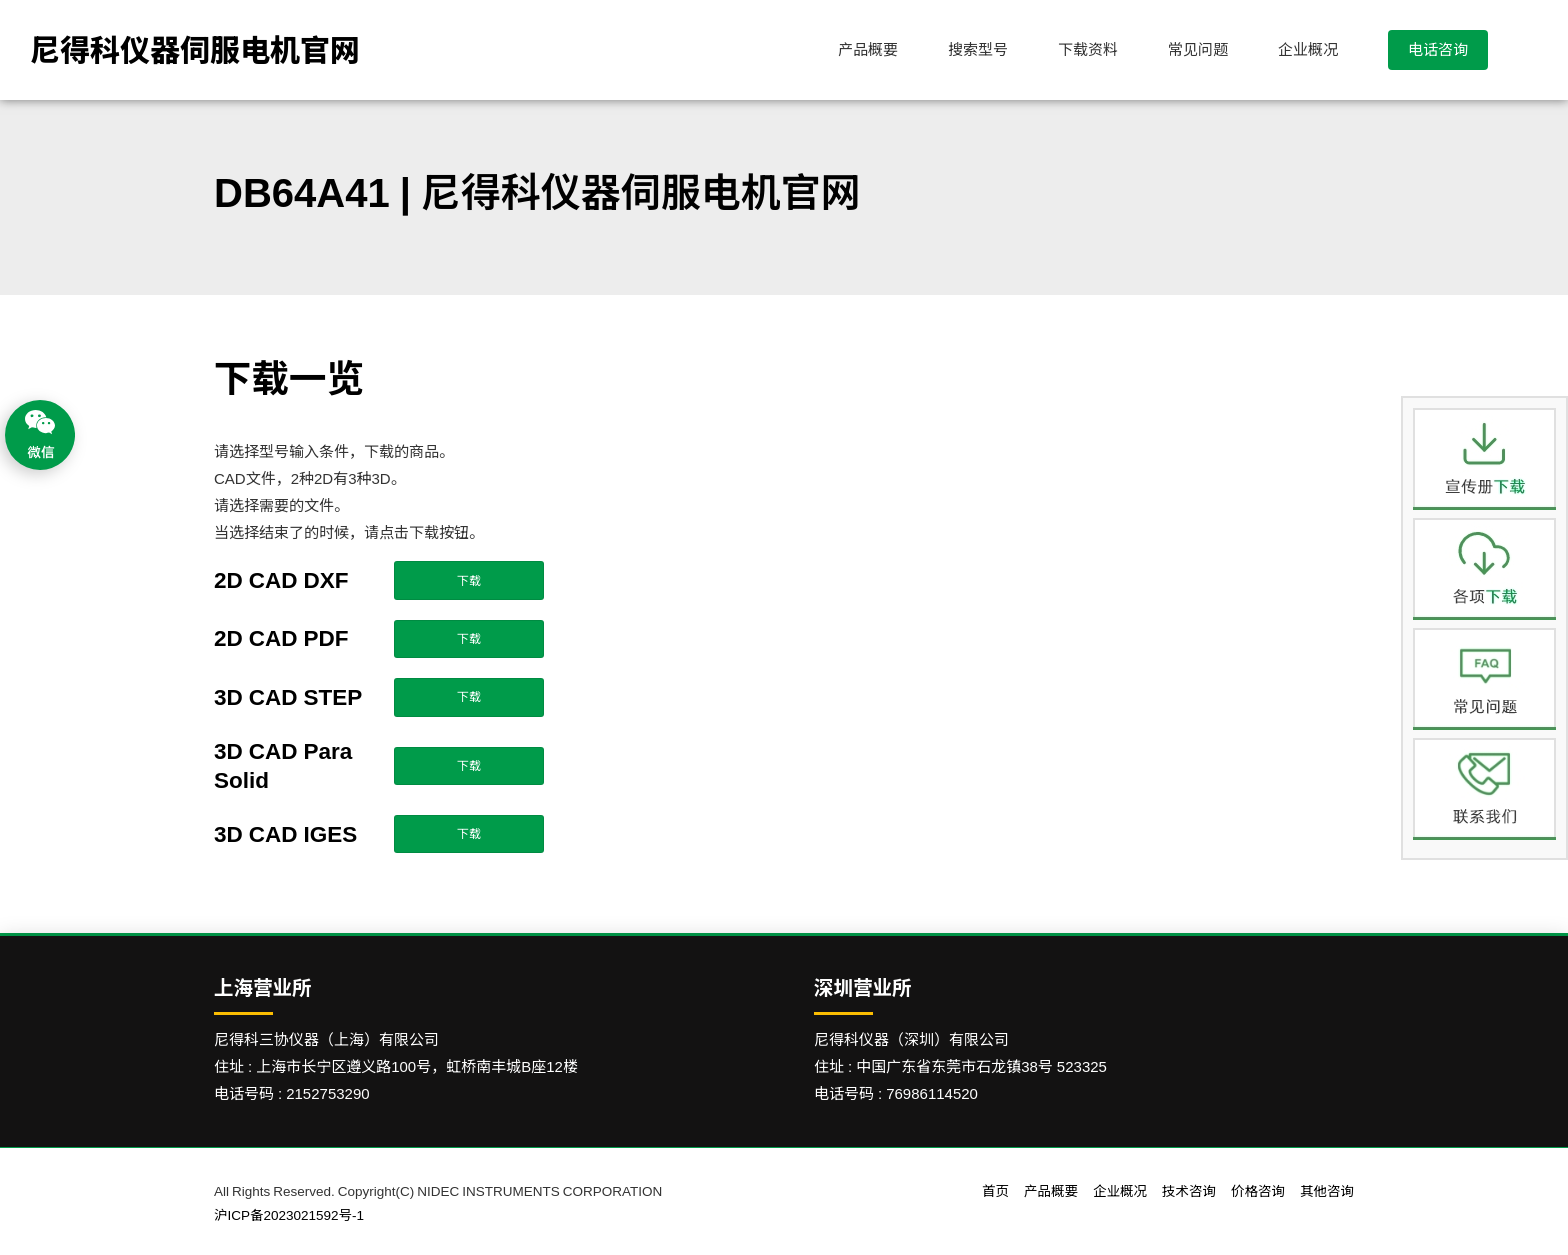 Image resolution: width=1568 pixels, height=1255 pixels. I want to click on 其他咨询, so click(1327, 1191).